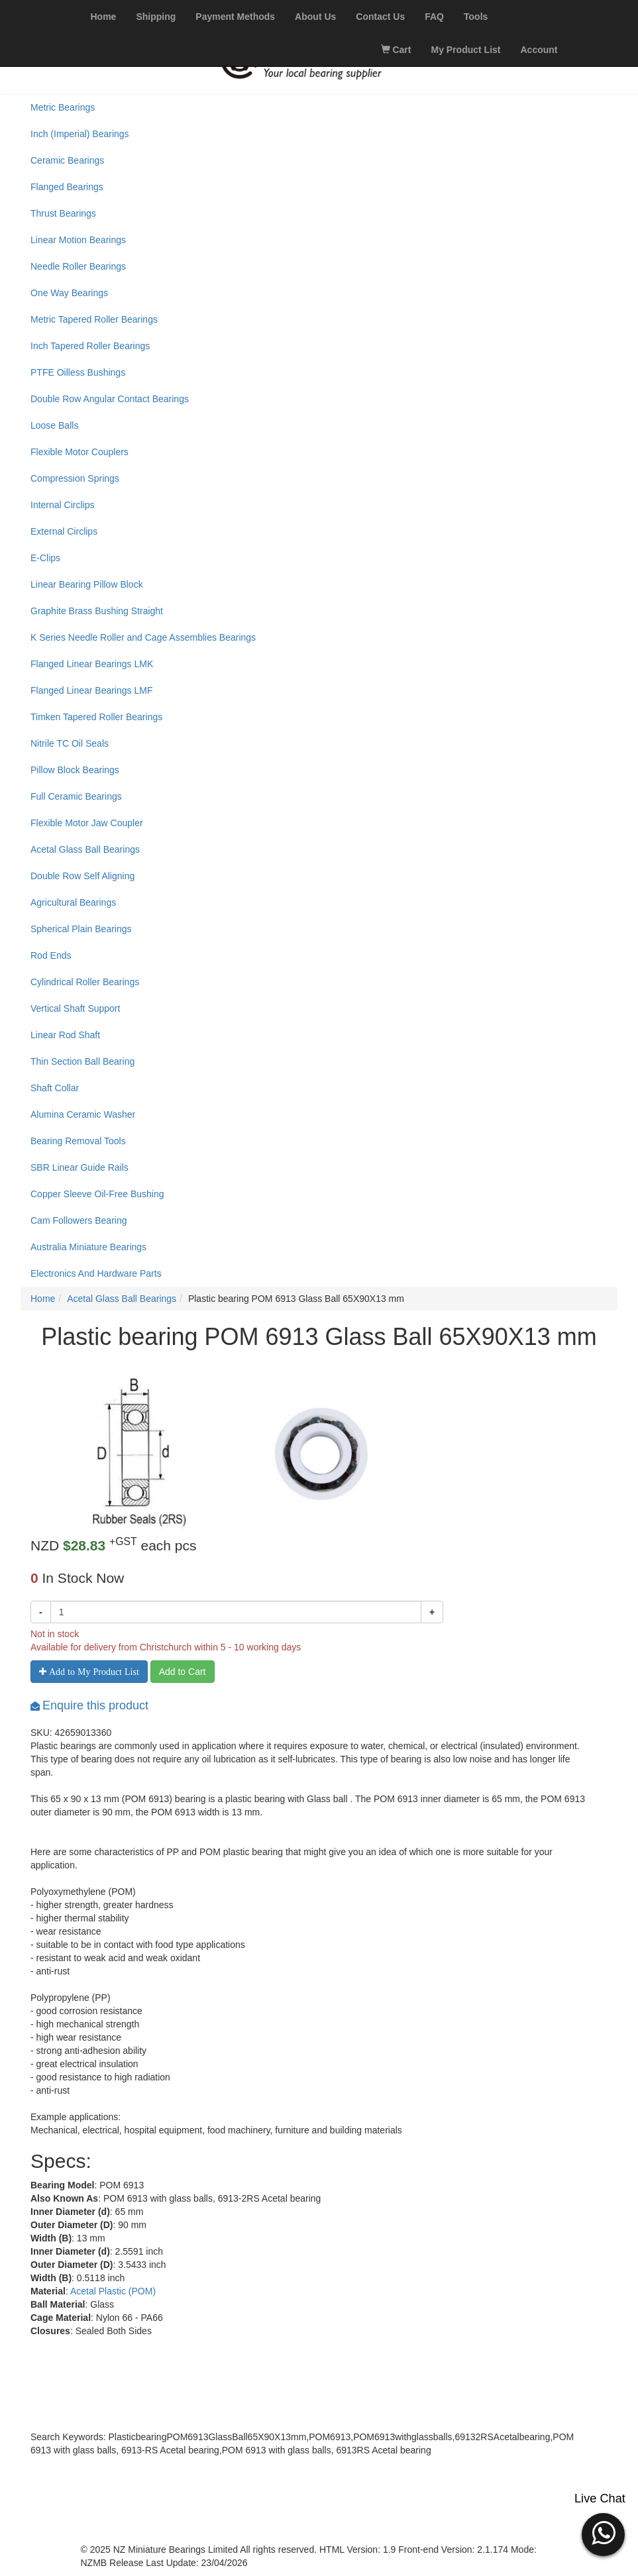  Describe the element at coordinates (65, 1035) in the screenshot. I see `Linear Rod Shaft` at that location.